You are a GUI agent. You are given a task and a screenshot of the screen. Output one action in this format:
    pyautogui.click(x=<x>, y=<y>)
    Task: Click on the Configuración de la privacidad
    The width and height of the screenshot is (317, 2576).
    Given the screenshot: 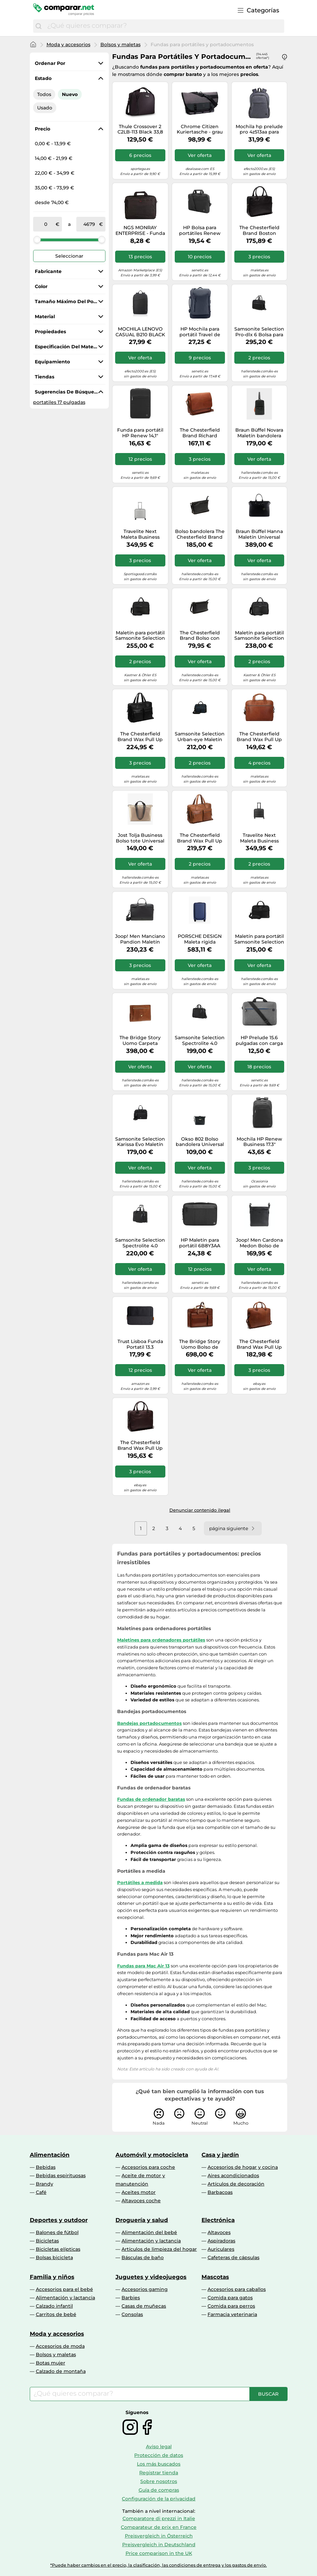 What is the action you would take?
    pyautogui.click(x=158, y=2499)
    